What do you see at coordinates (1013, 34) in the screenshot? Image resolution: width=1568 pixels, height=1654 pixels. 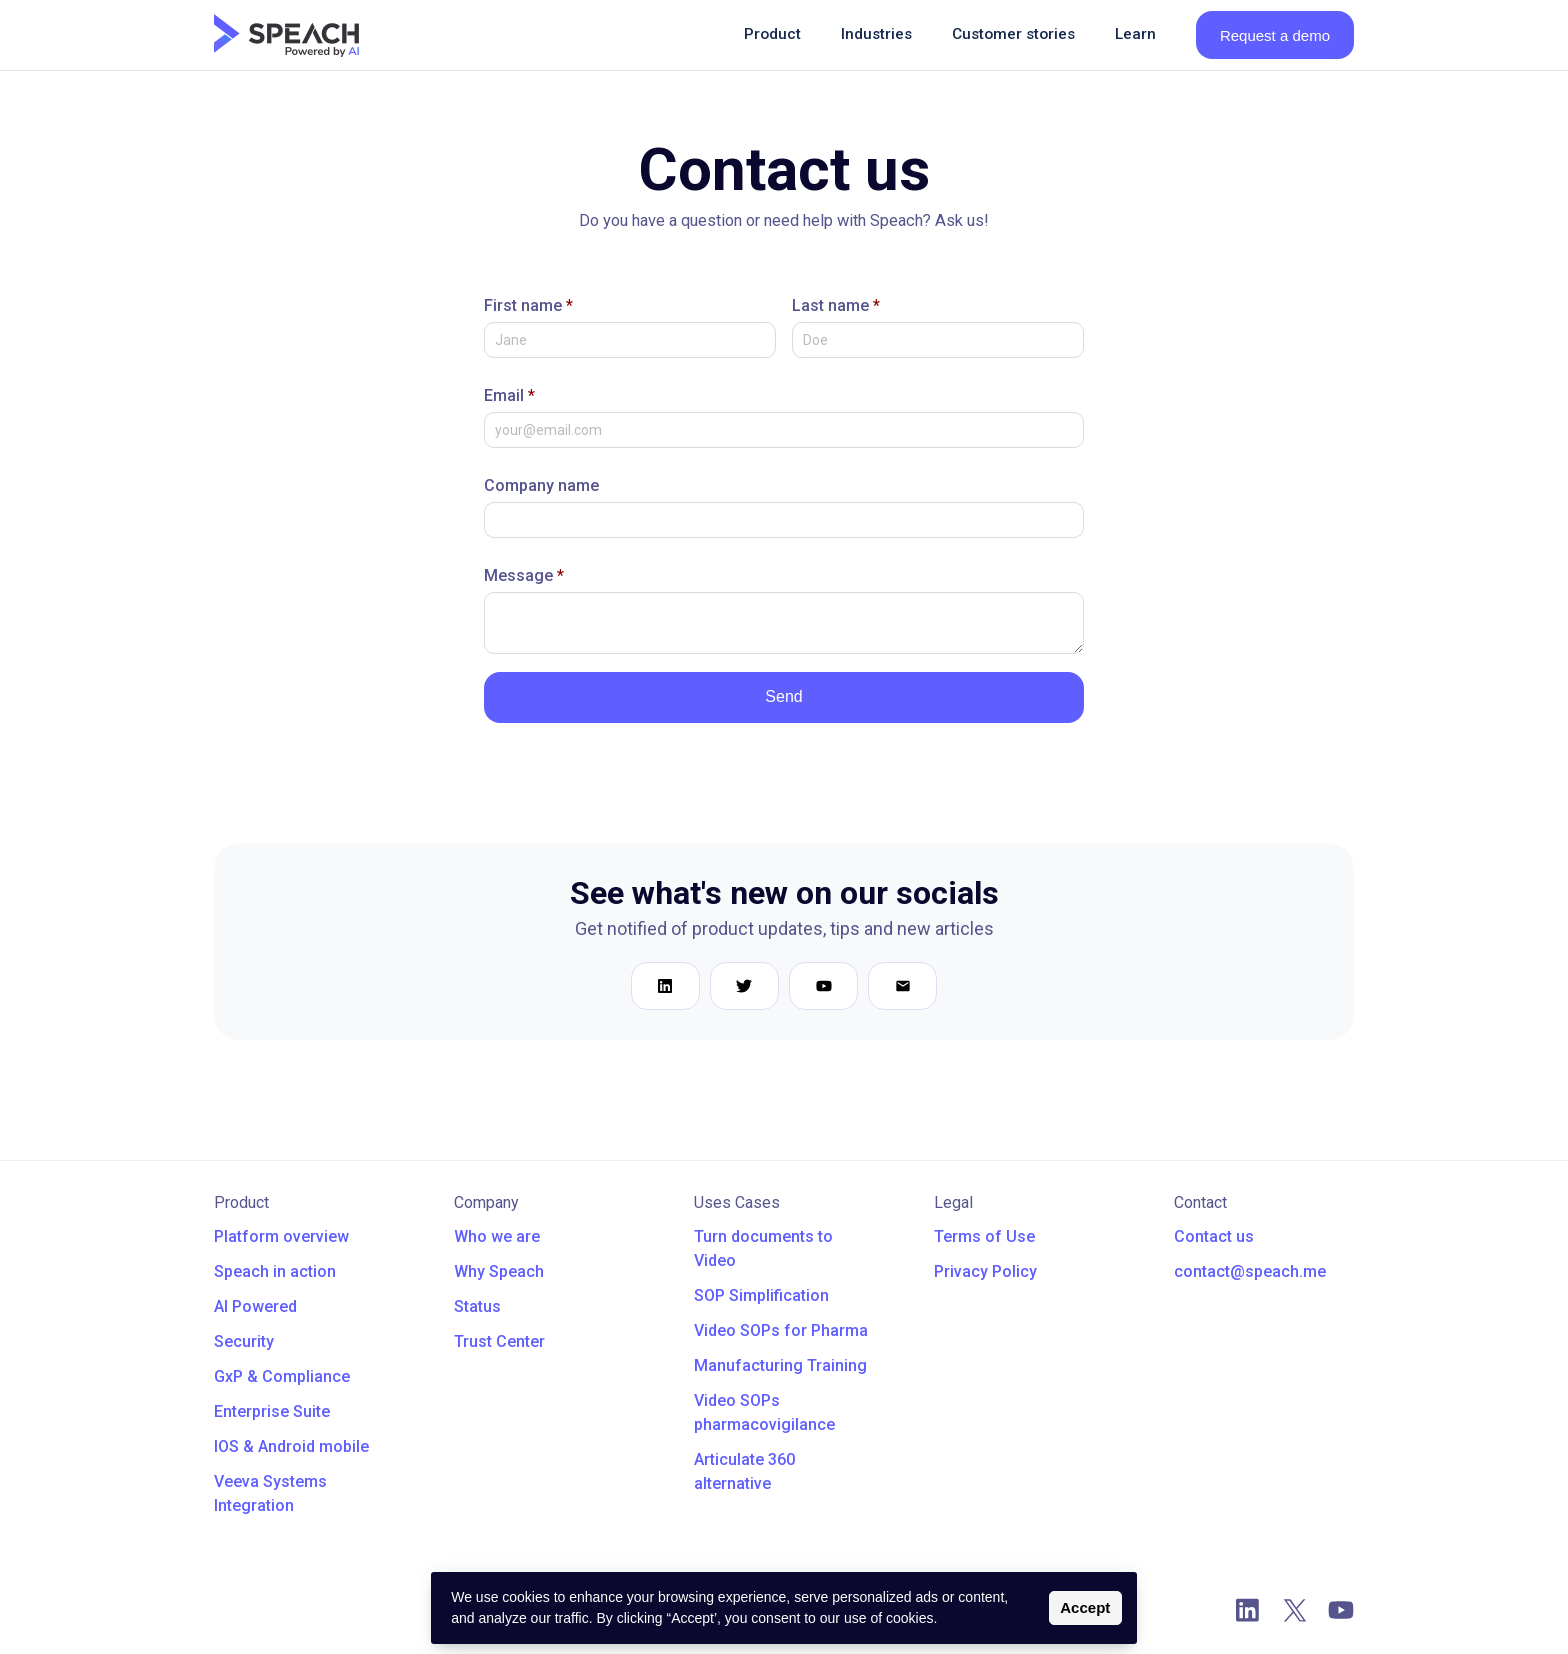 I see `Customer stories` at bounding box center [1013, 34].